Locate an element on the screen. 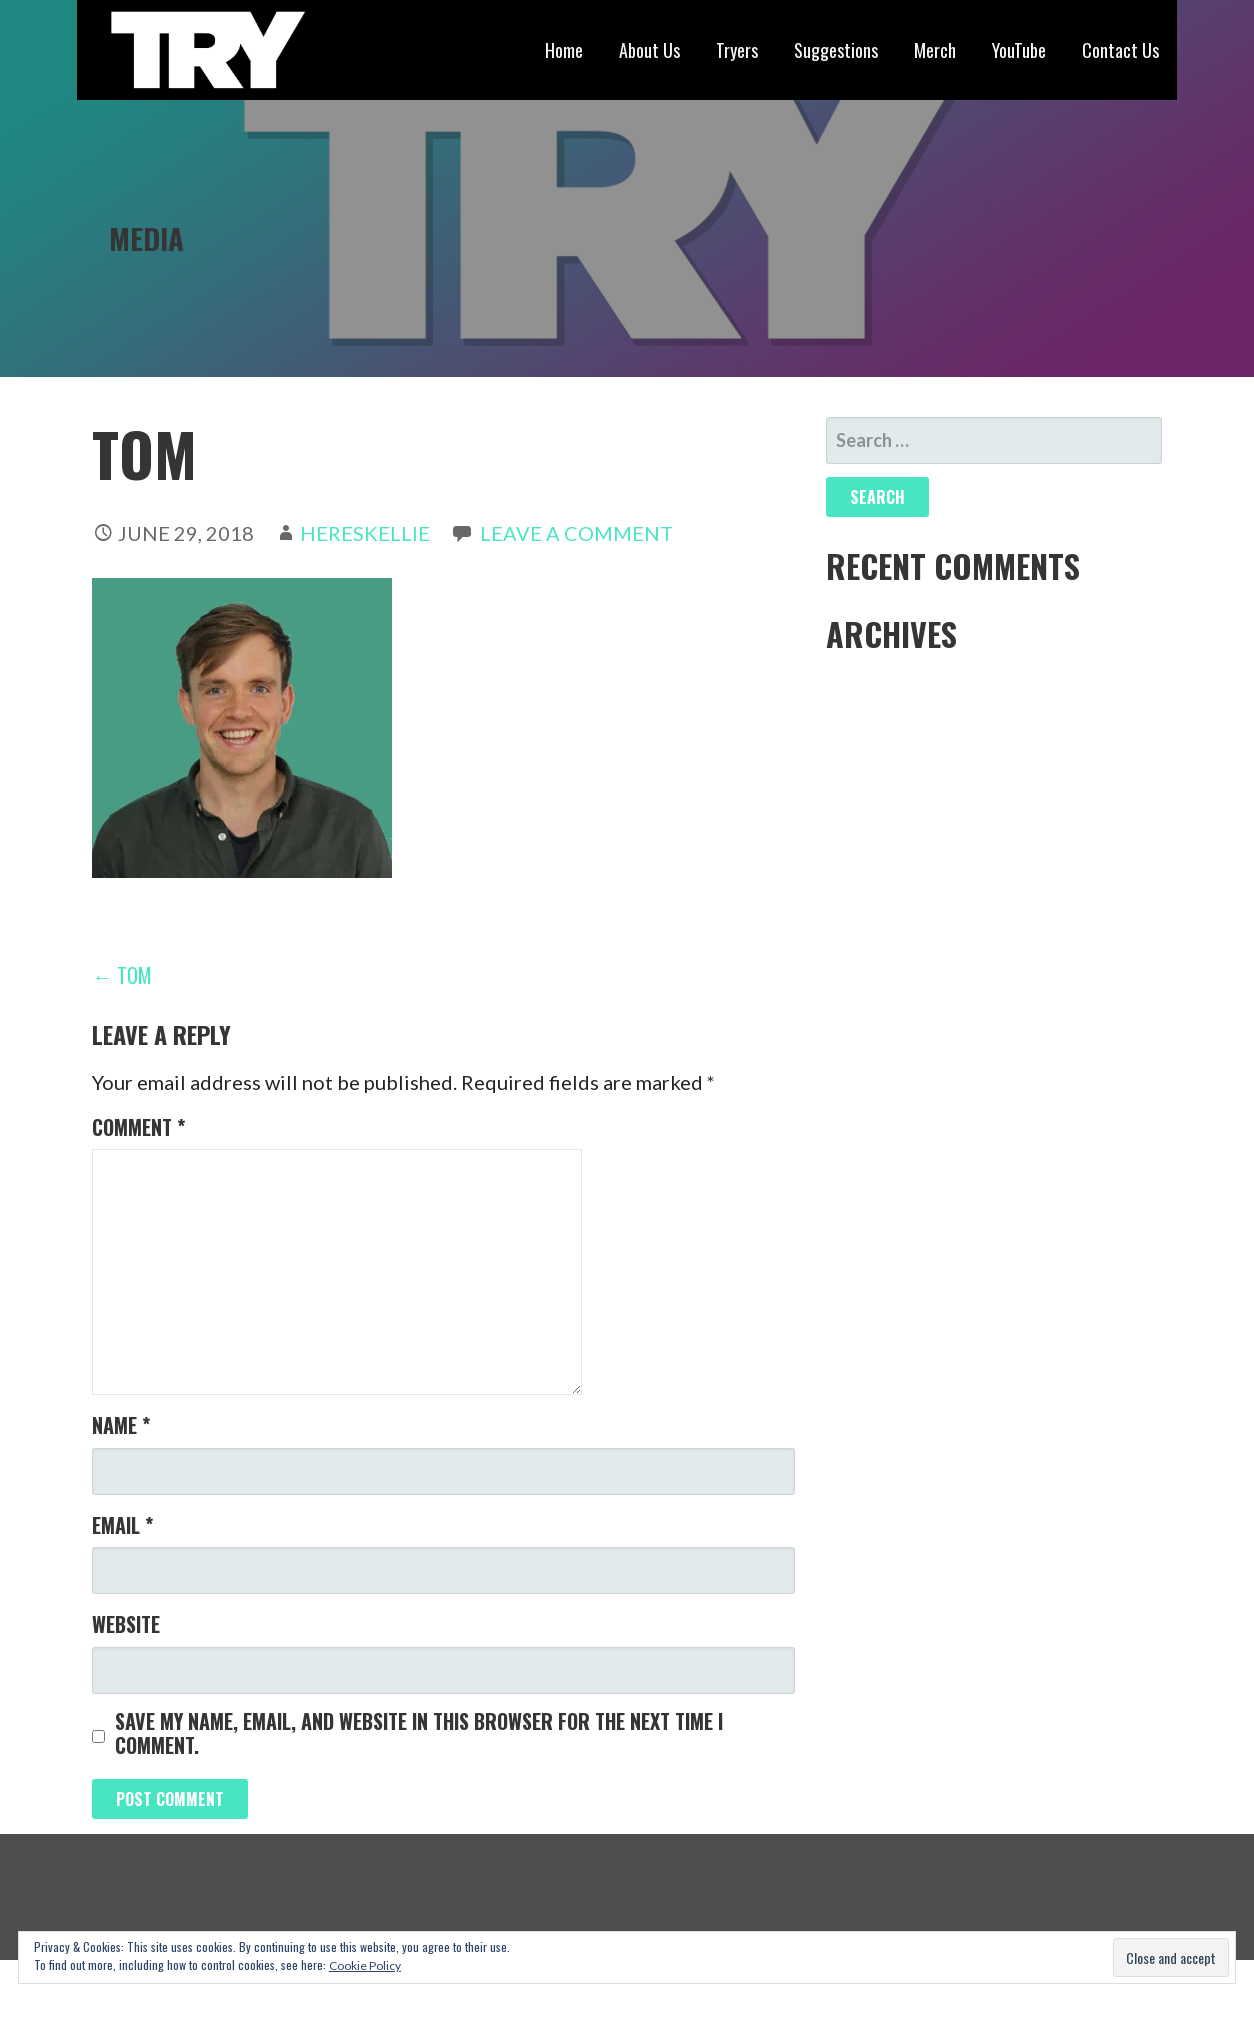  Email is located at coordinates (122, 1525).